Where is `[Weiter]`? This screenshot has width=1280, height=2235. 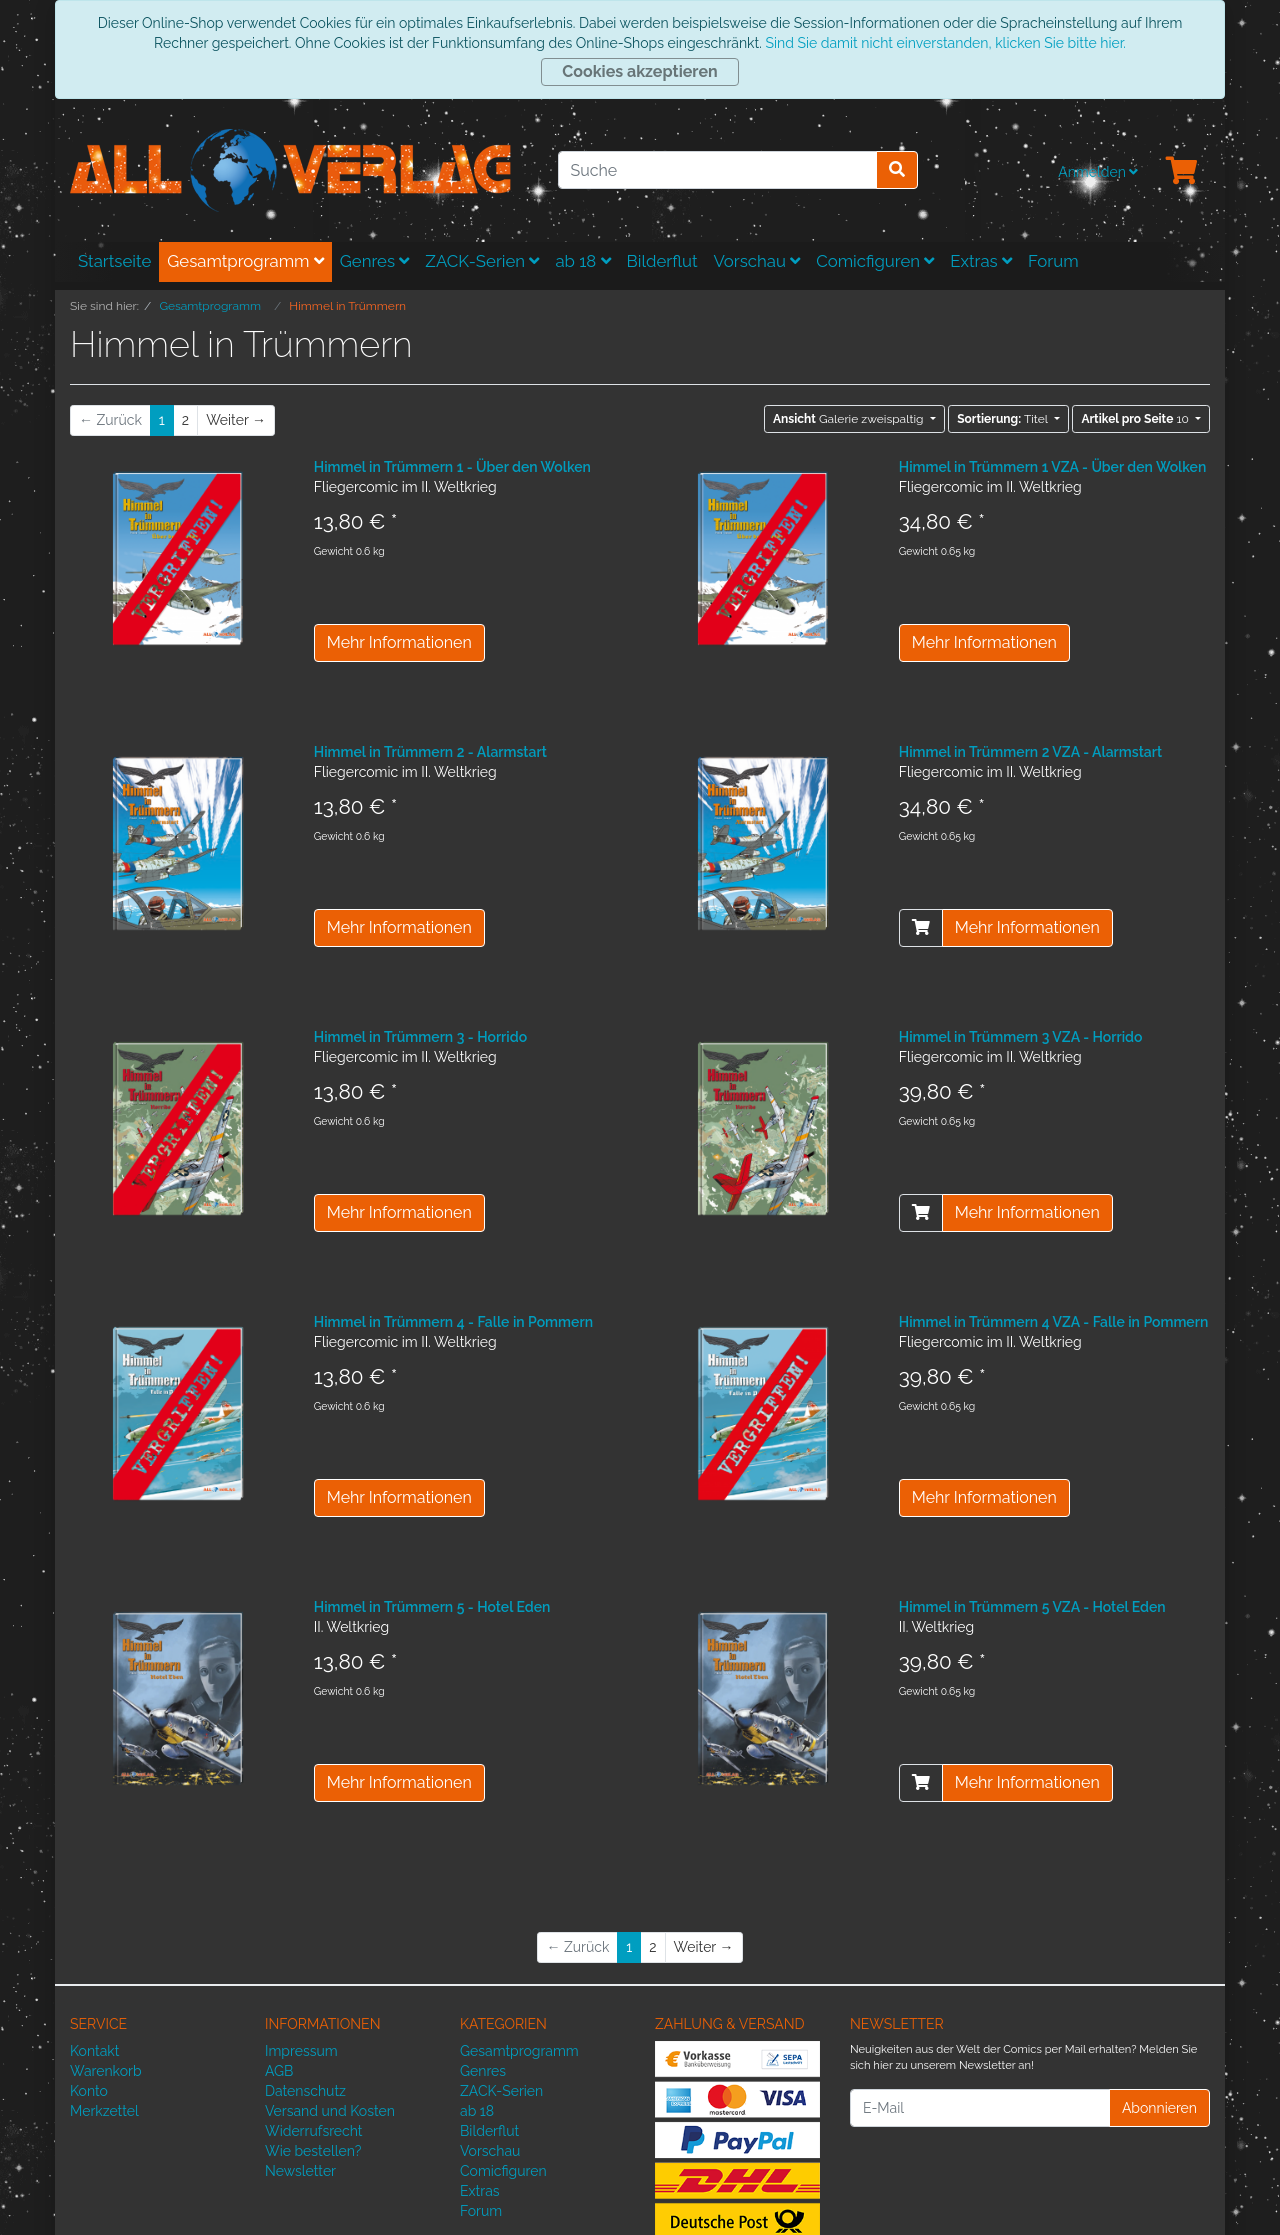
[Weiter] is located at coordinates (236, 420).